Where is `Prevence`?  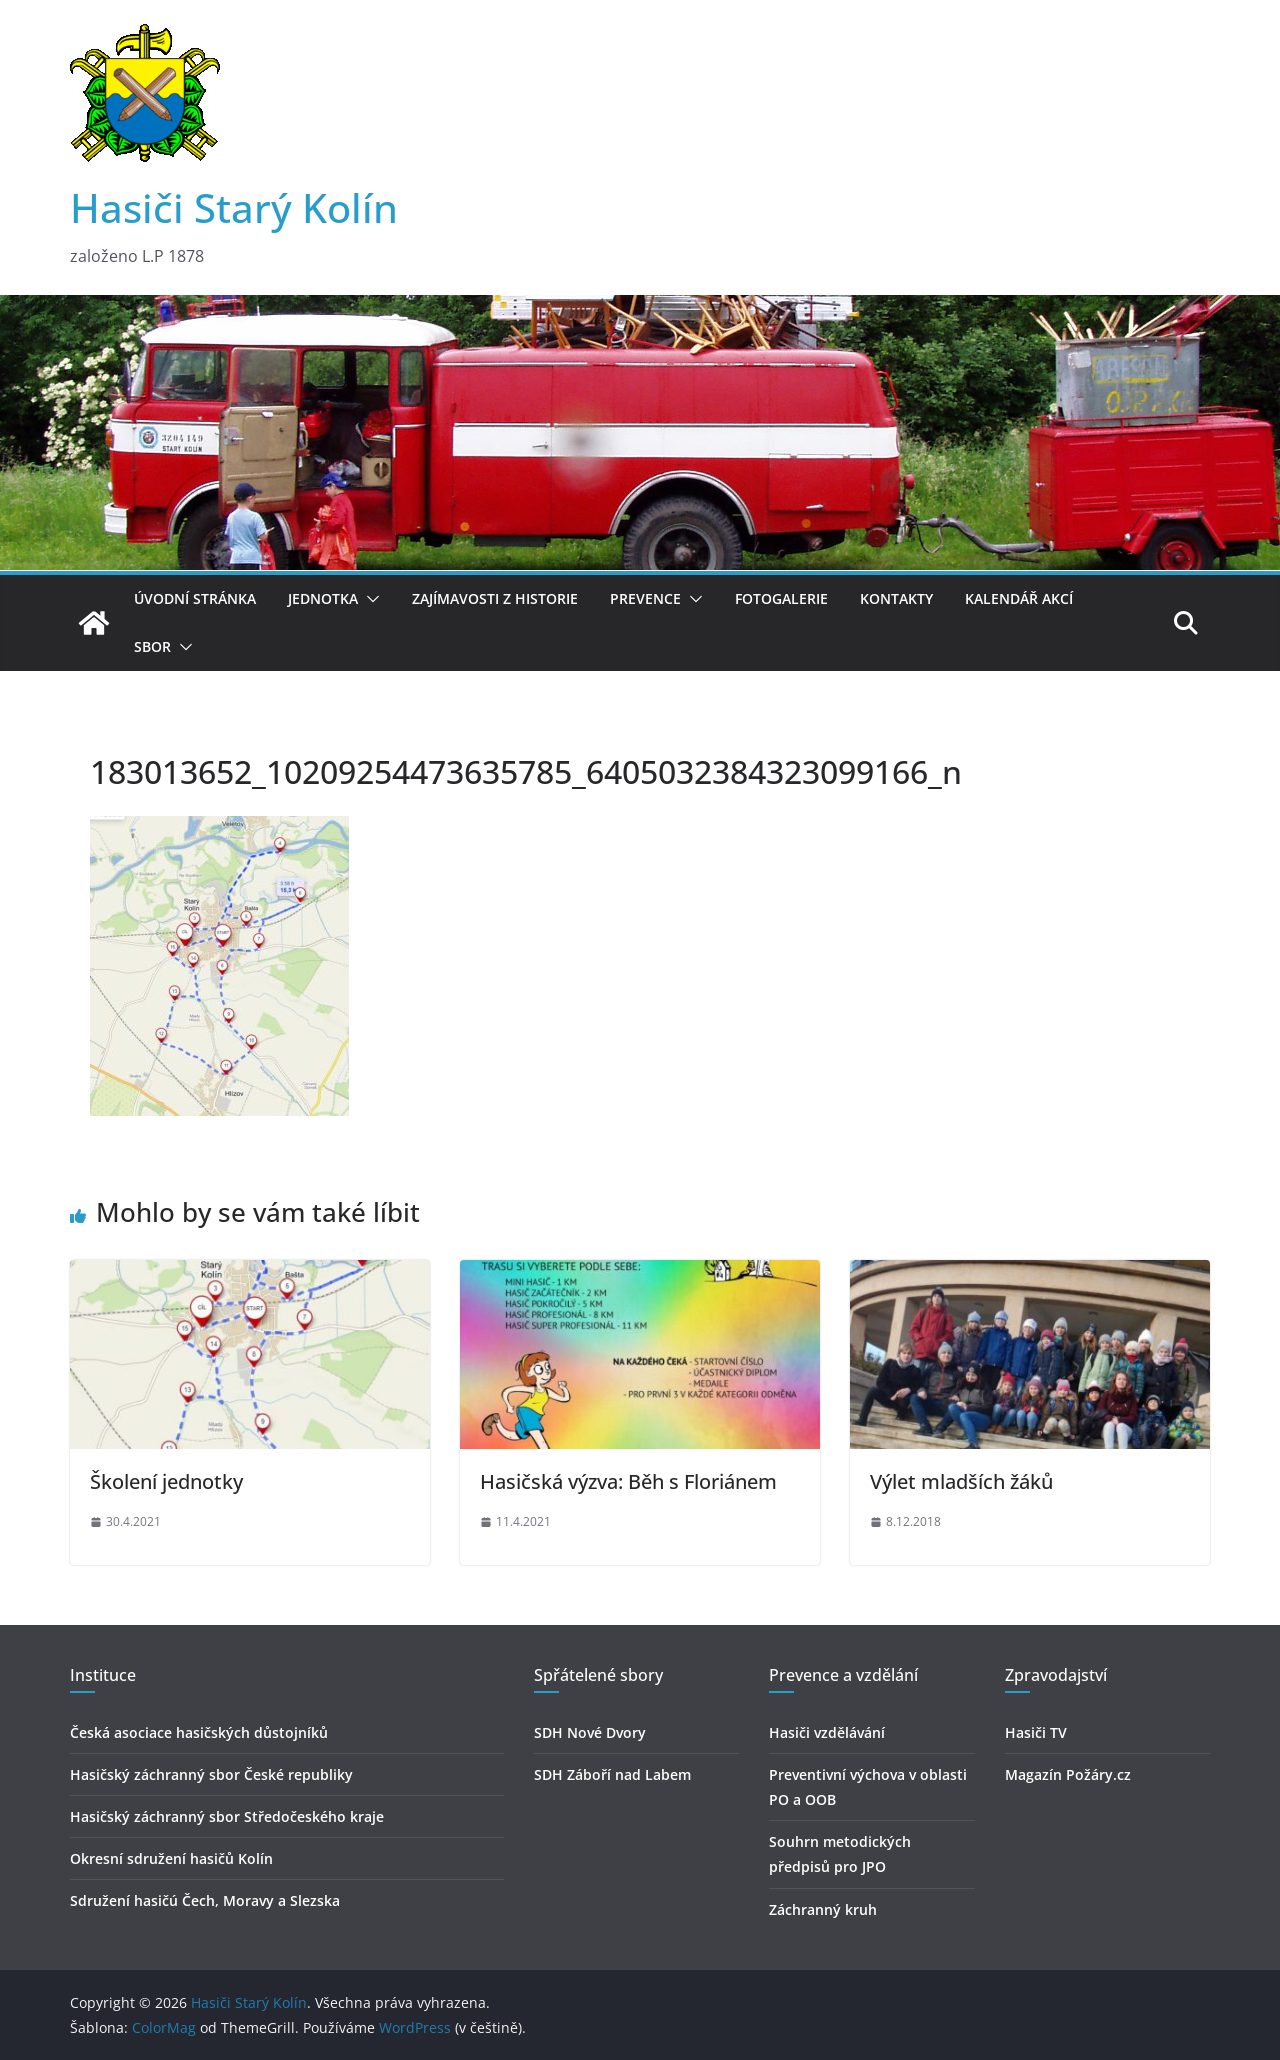
Prevence is located at coordinates (645, 598).